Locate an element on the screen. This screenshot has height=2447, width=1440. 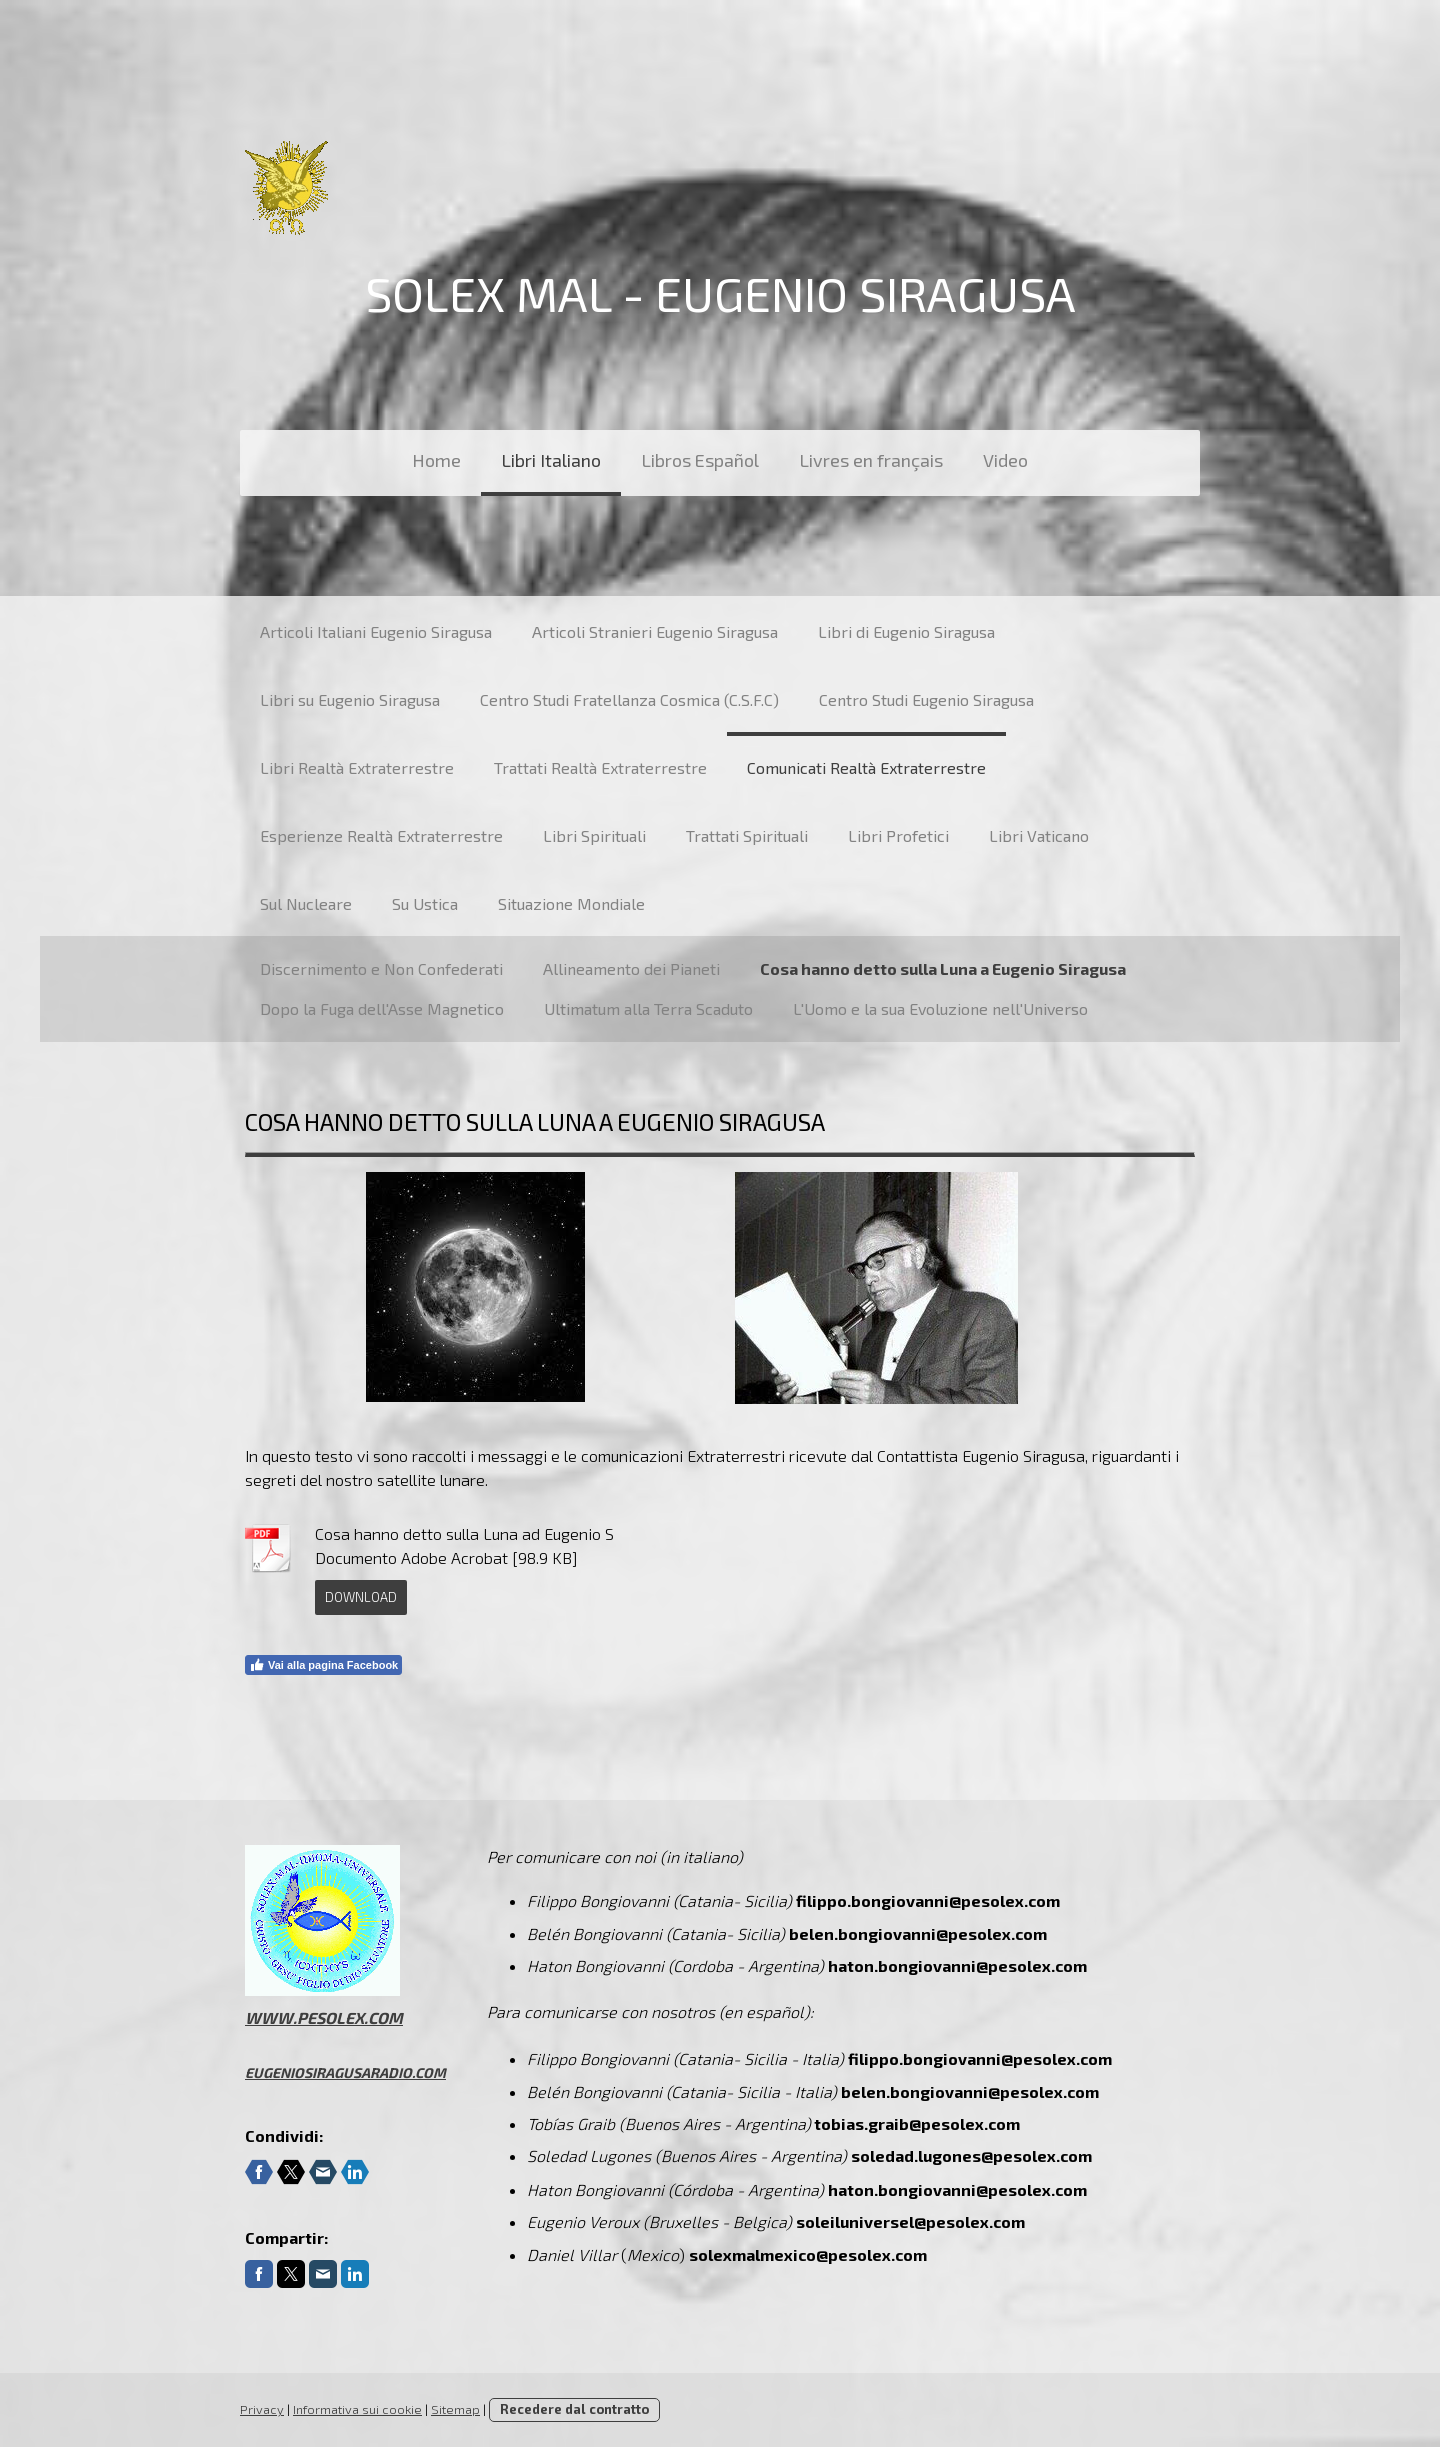
Libri Profetici is located at coordinates (898, 835).